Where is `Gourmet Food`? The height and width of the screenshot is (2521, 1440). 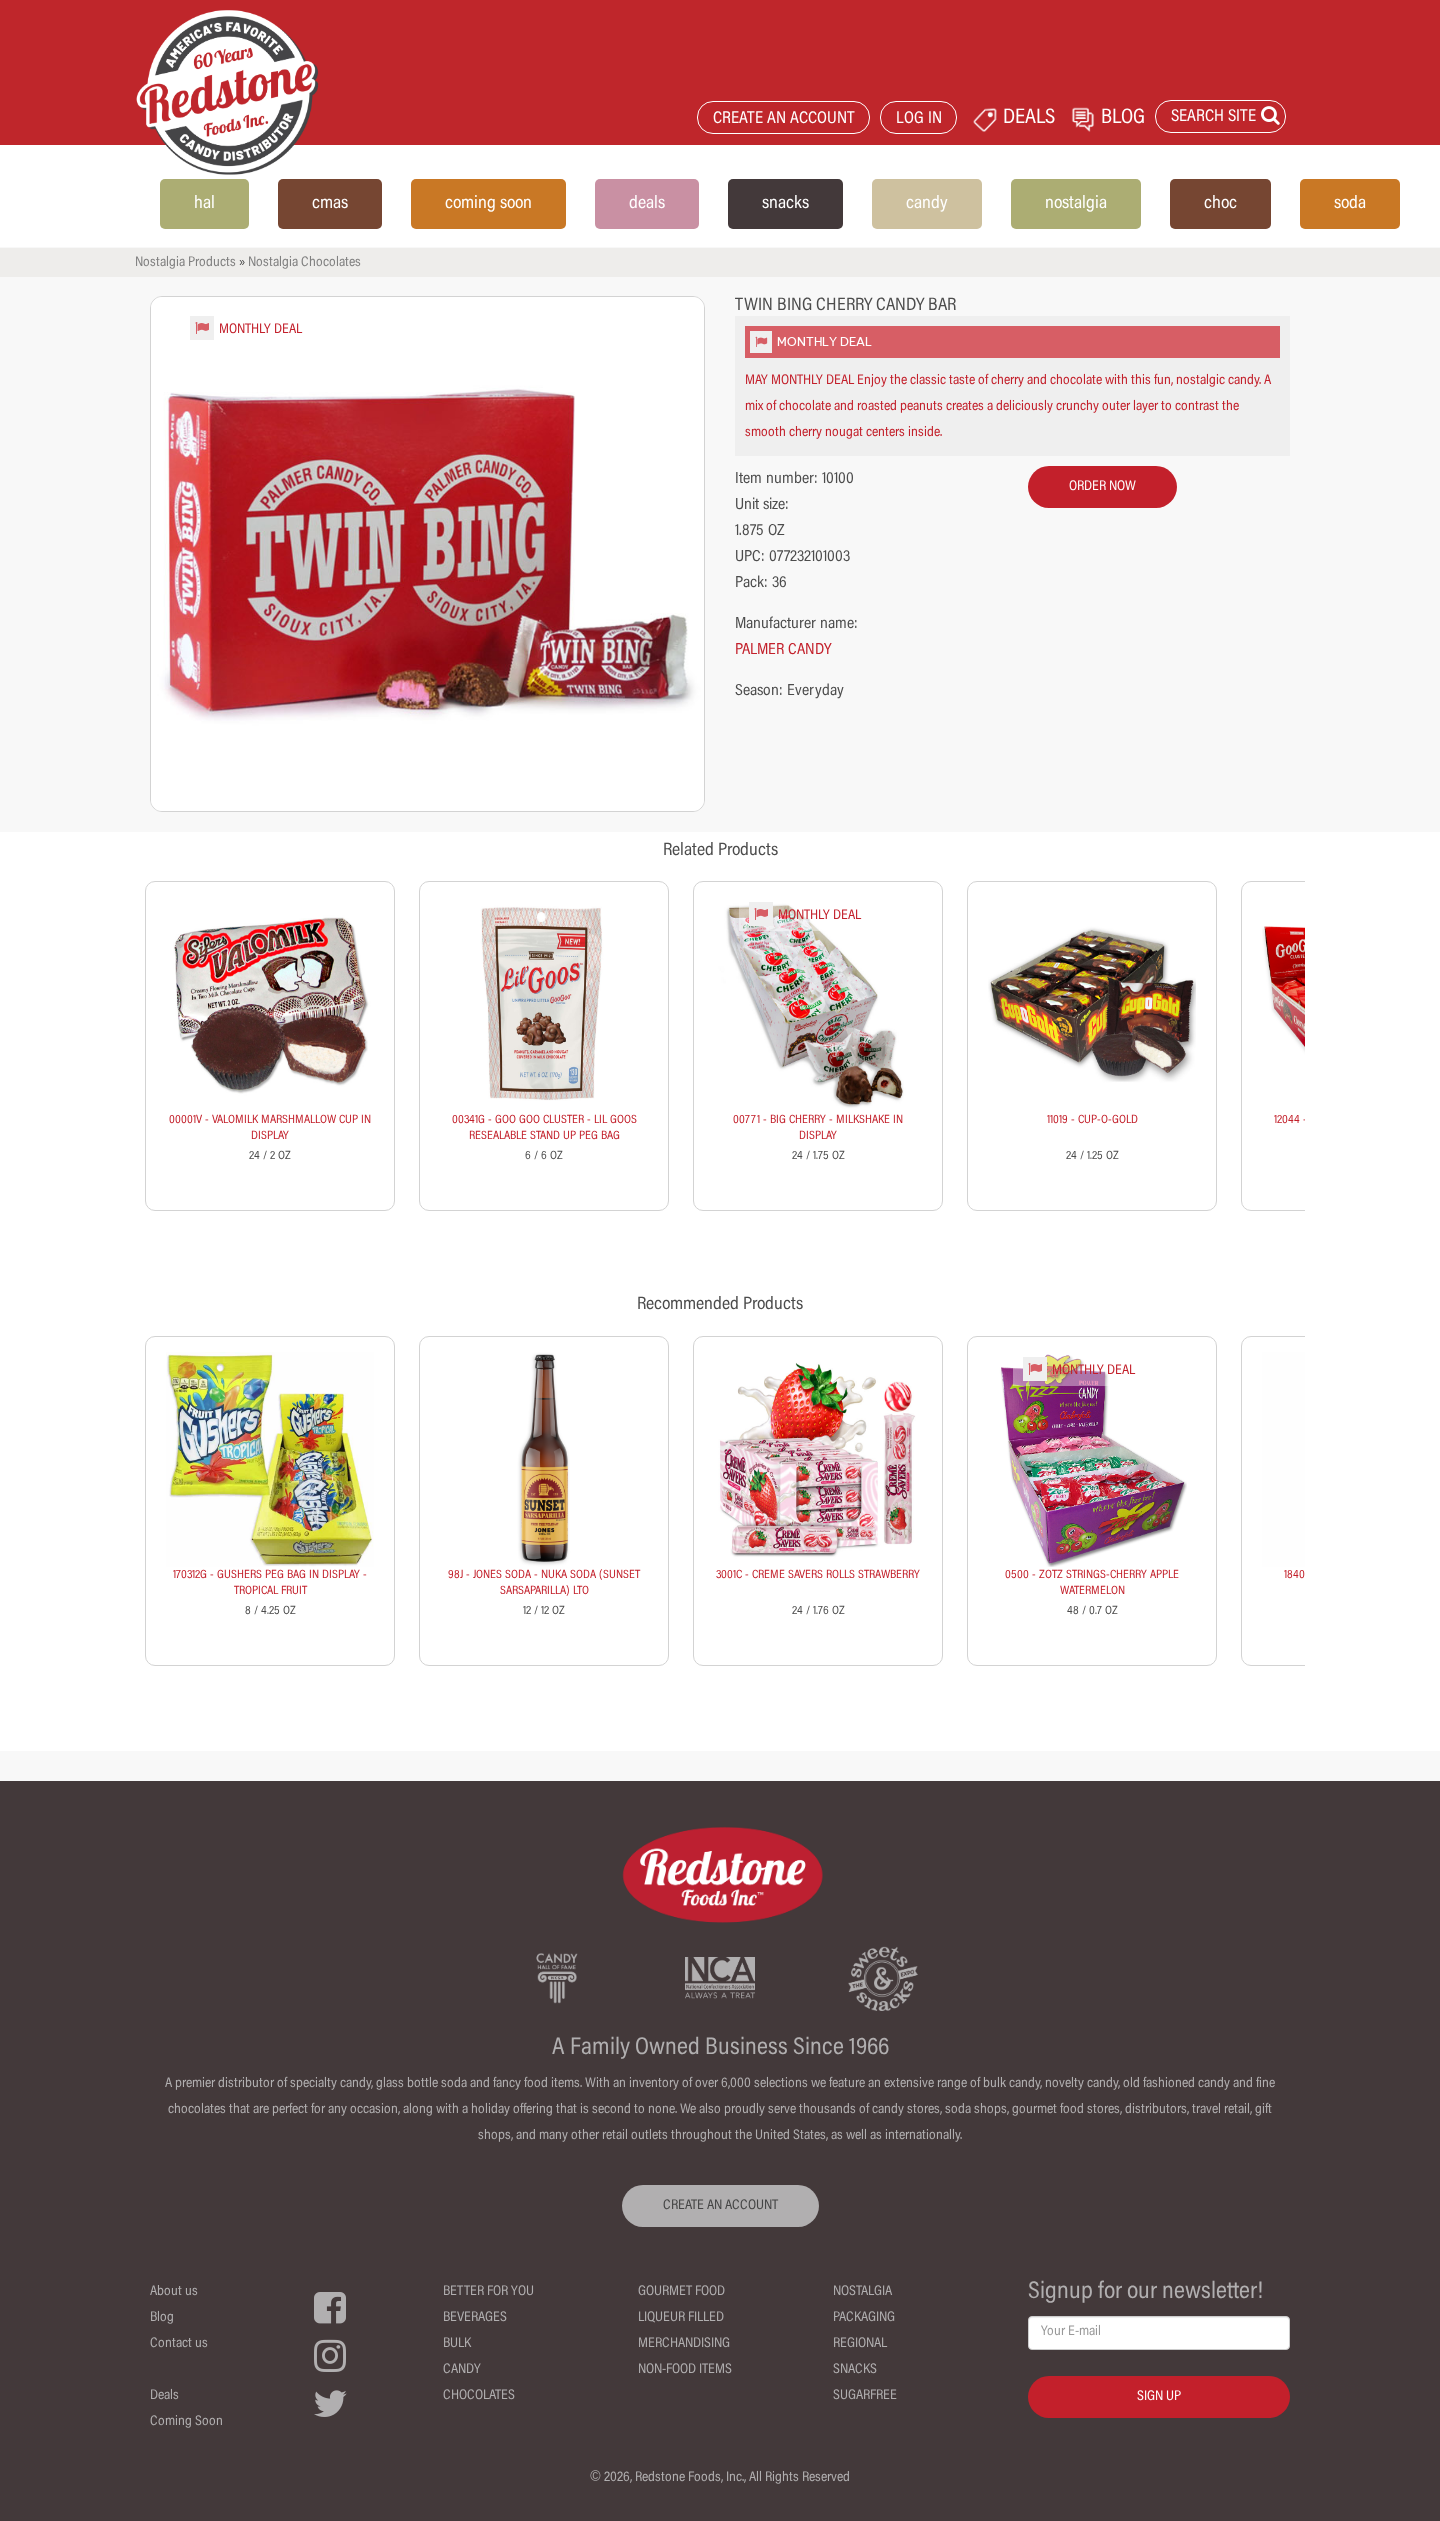 Gourmet Food is located at coordinates (681, 2292).